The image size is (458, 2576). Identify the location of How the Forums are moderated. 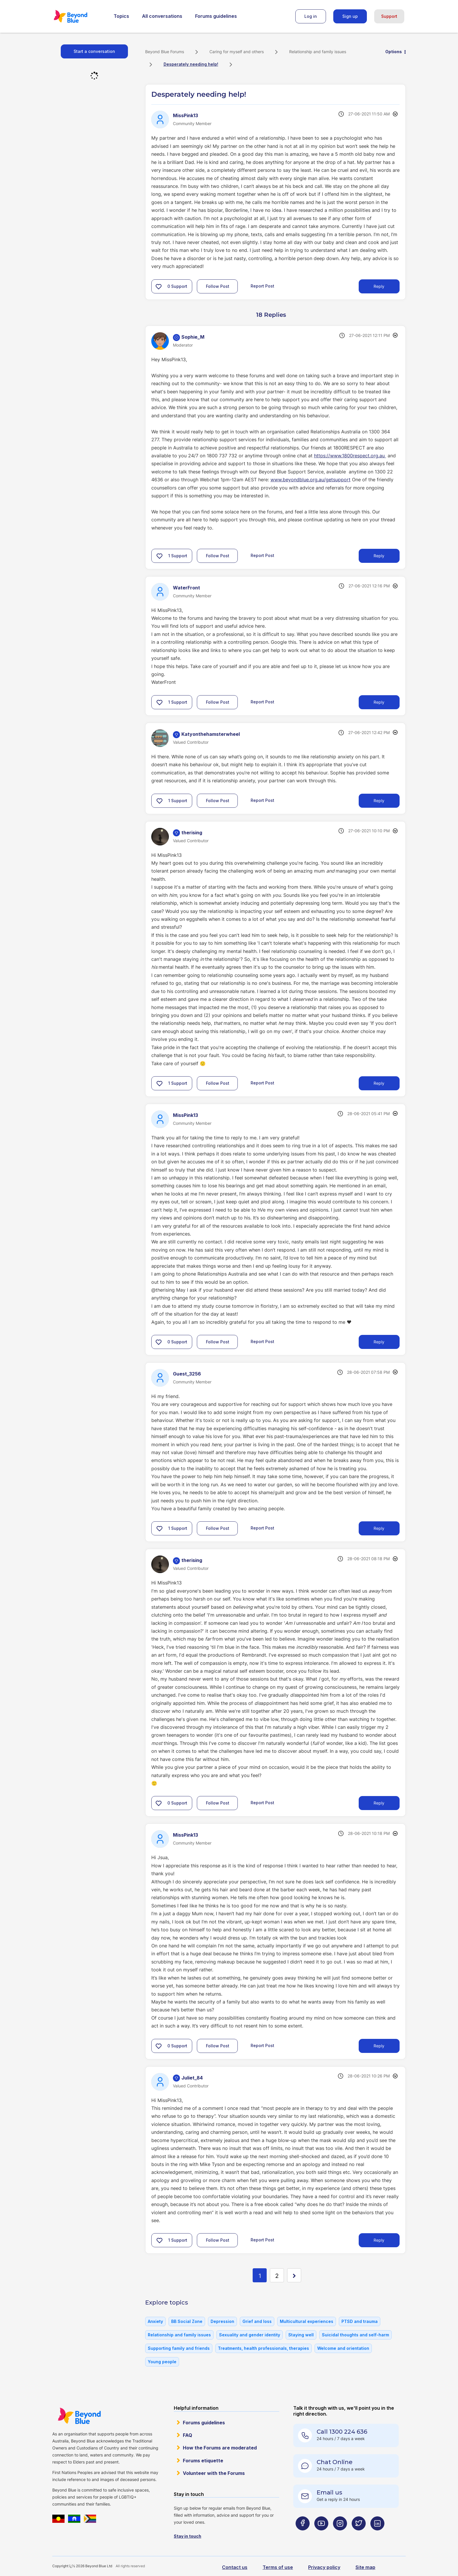
(220, 2448).